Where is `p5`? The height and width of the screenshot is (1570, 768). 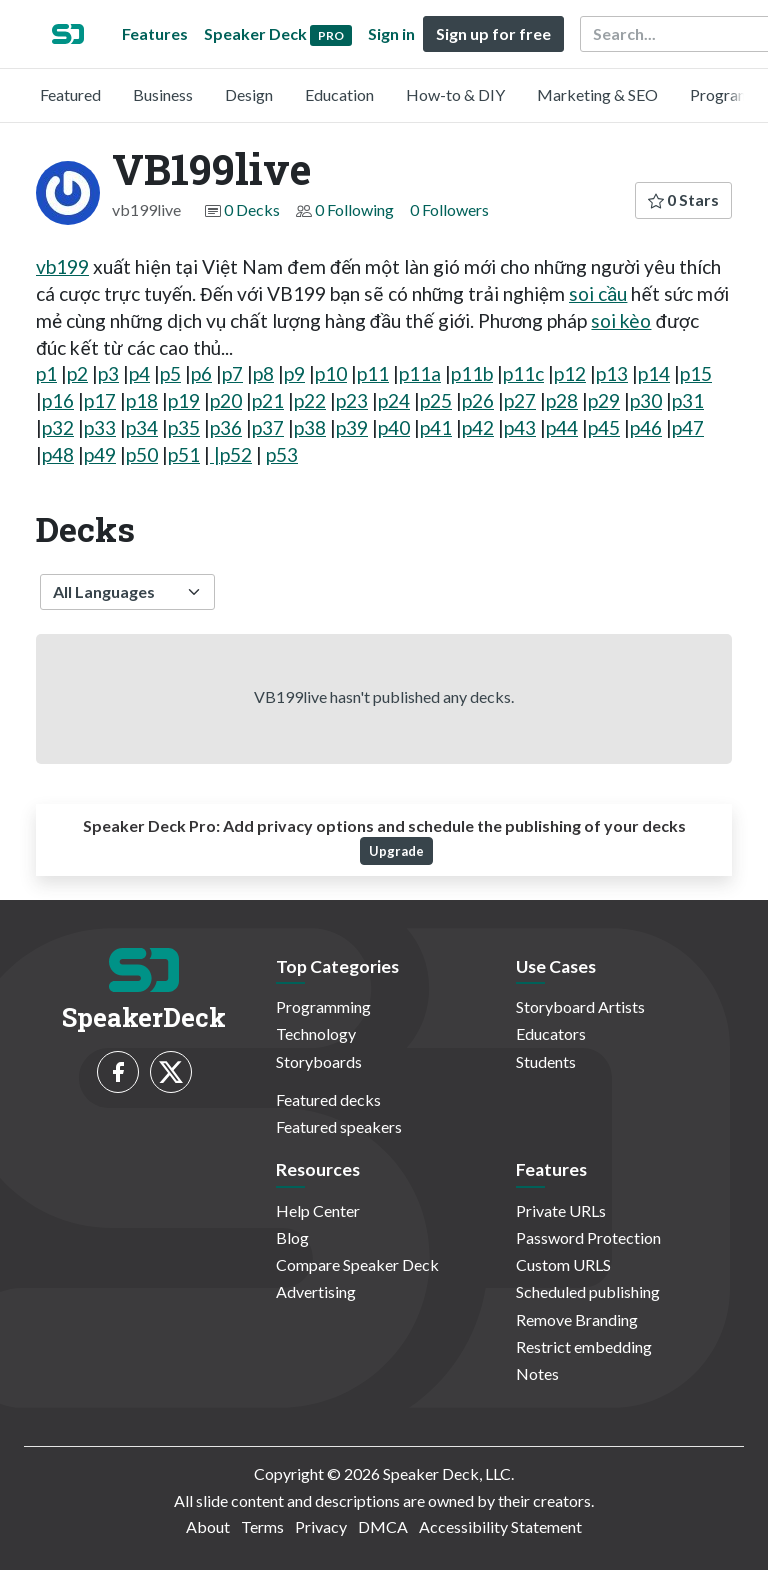
p5 is located at coordinates (170, 373).